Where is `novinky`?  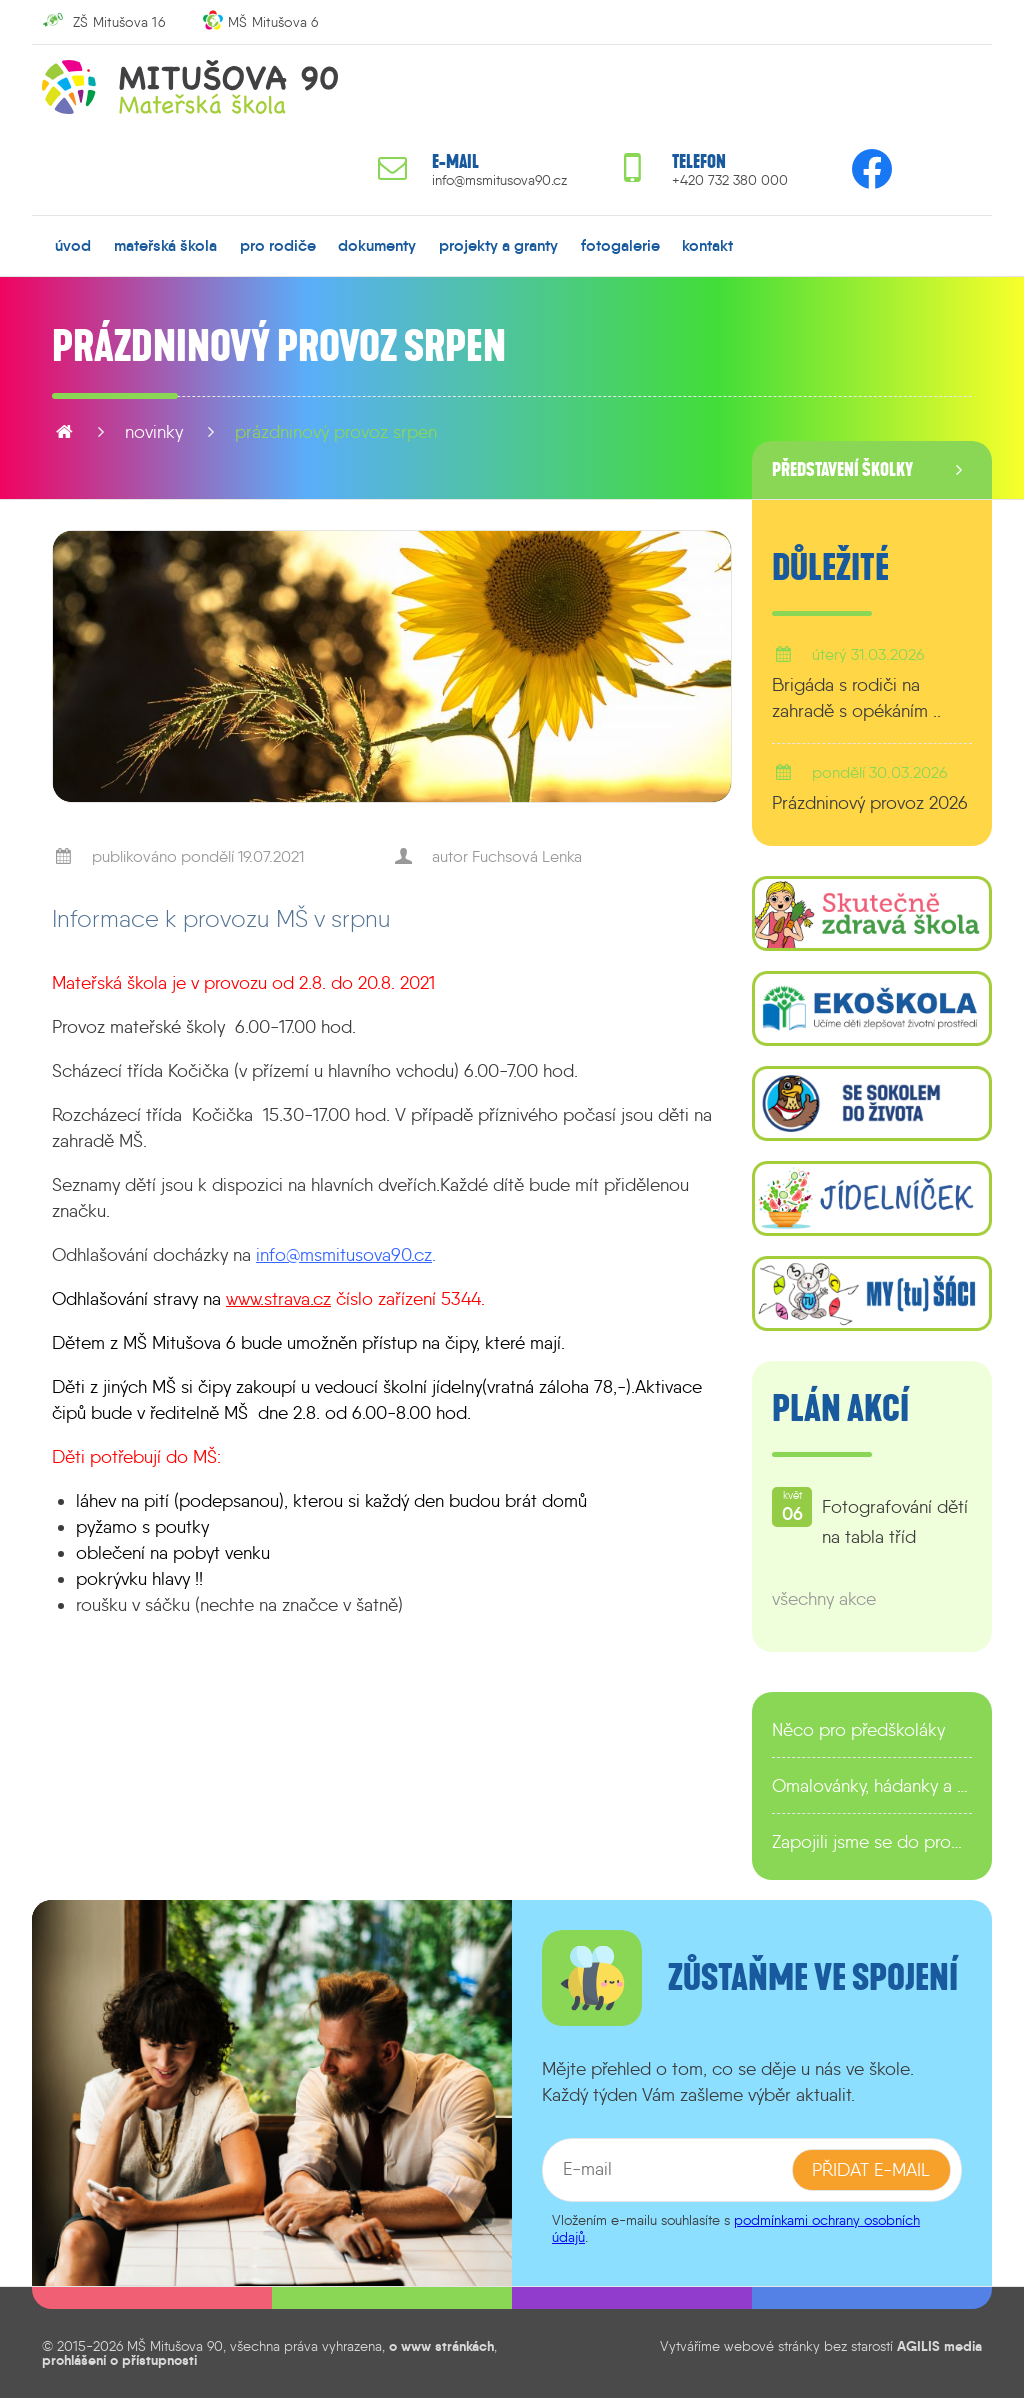 novinky is located at coordinates (154, 432).